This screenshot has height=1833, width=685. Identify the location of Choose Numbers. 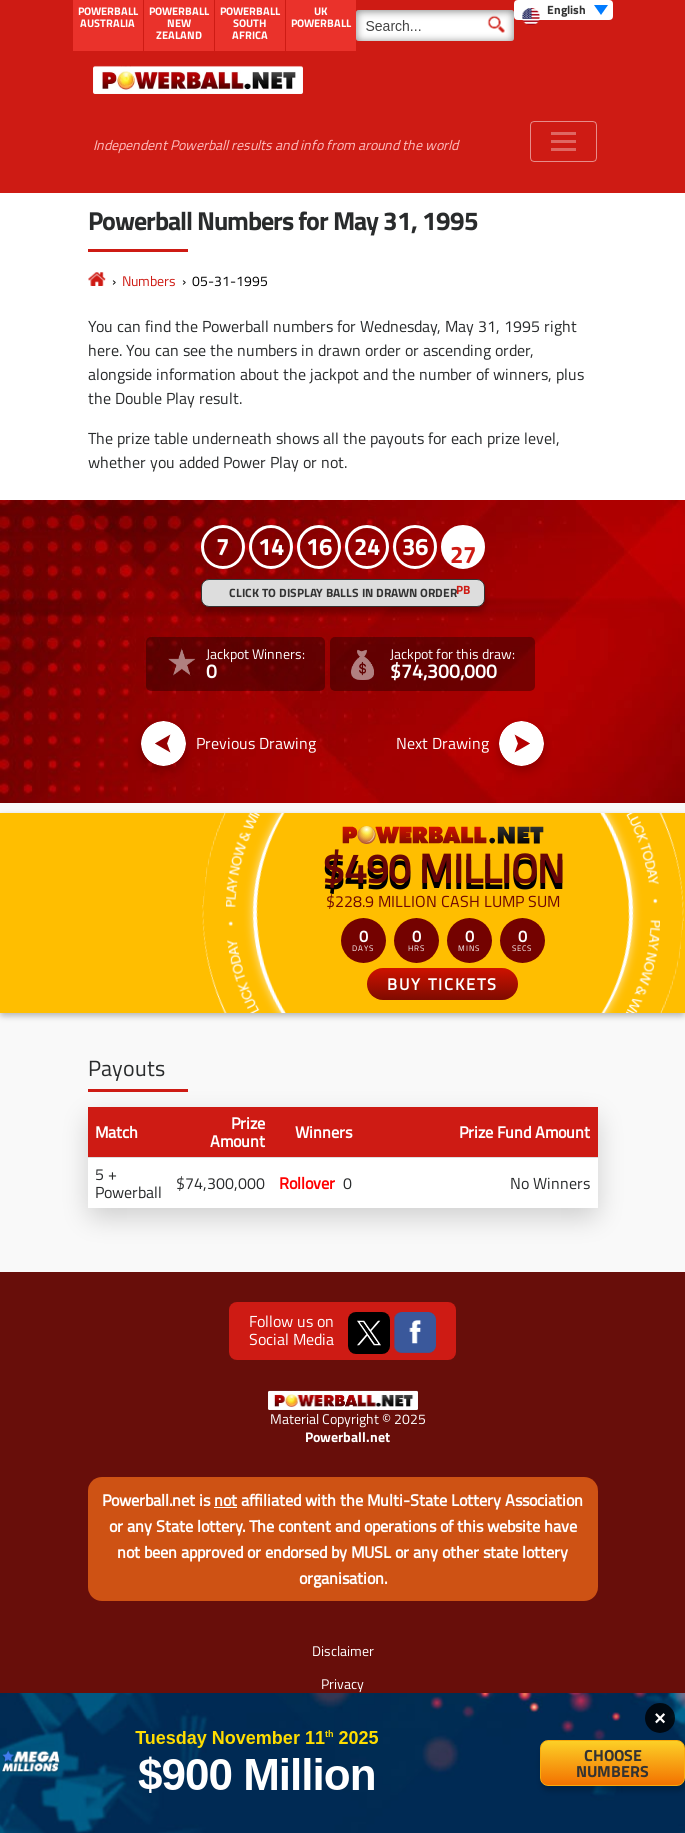
(612, 1763).